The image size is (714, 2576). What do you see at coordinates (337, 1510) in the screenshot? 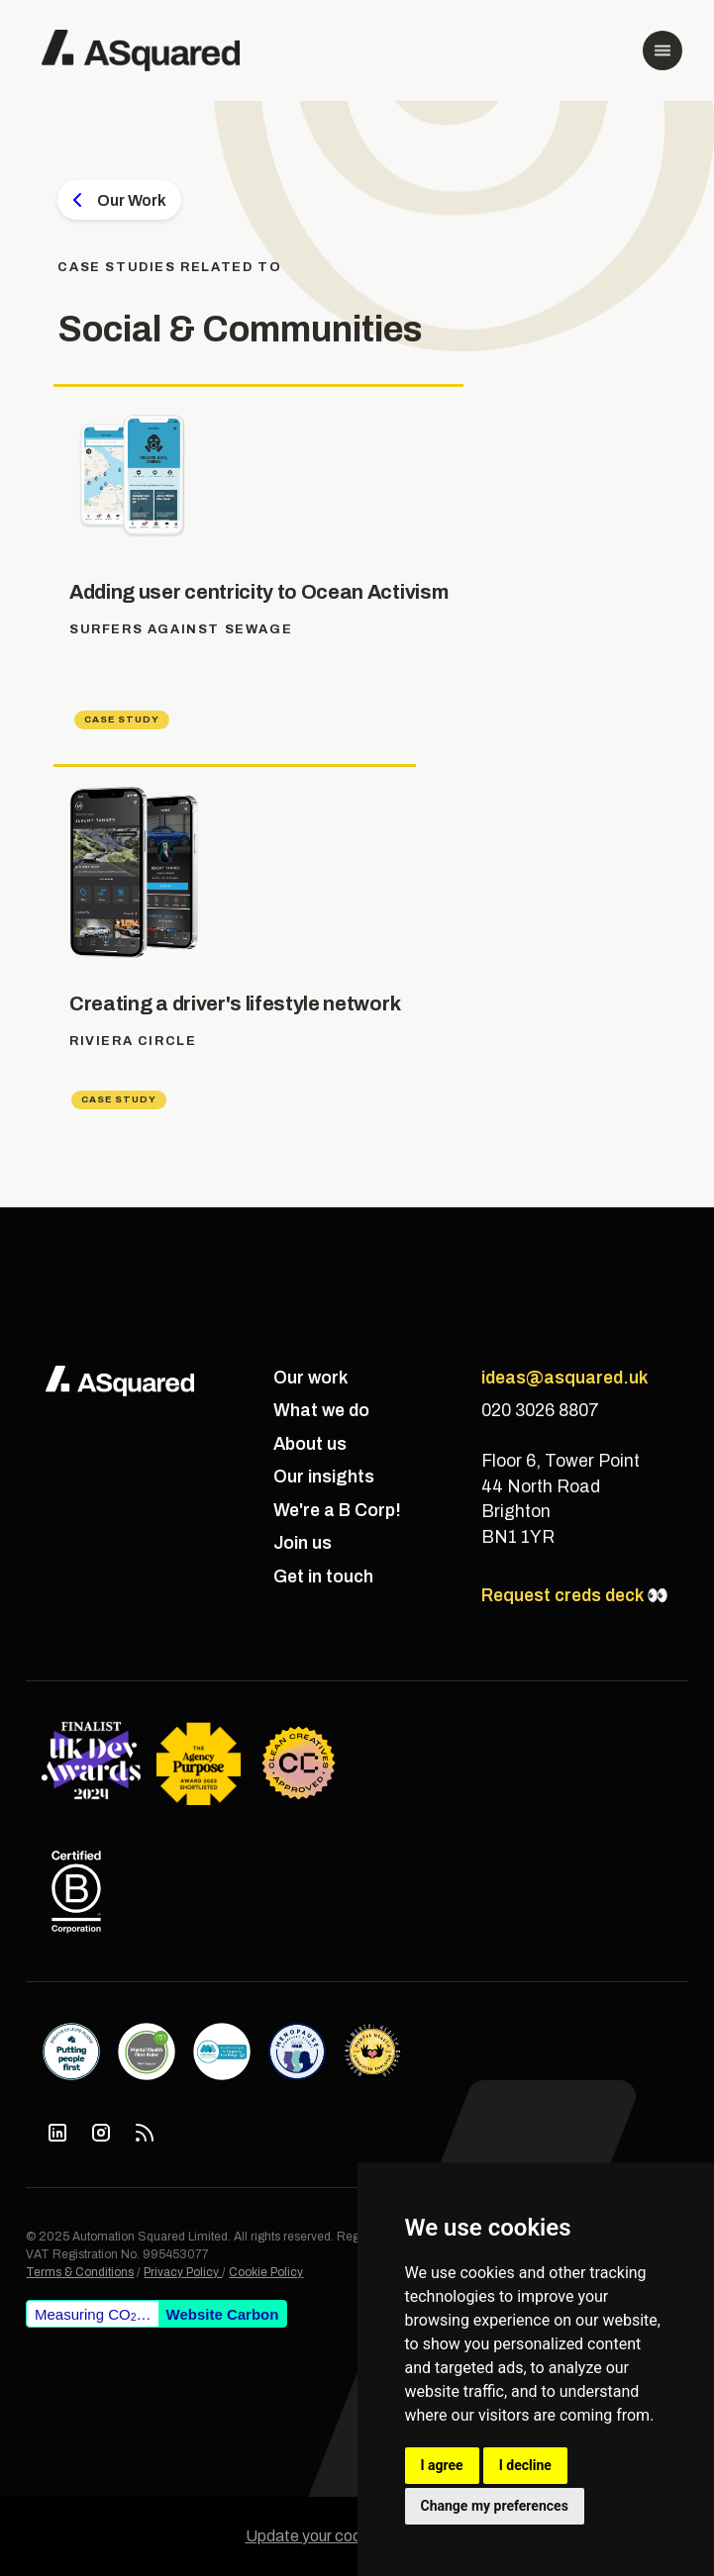
I see `We're a B Corp!` at bounding box center [337, 1510].